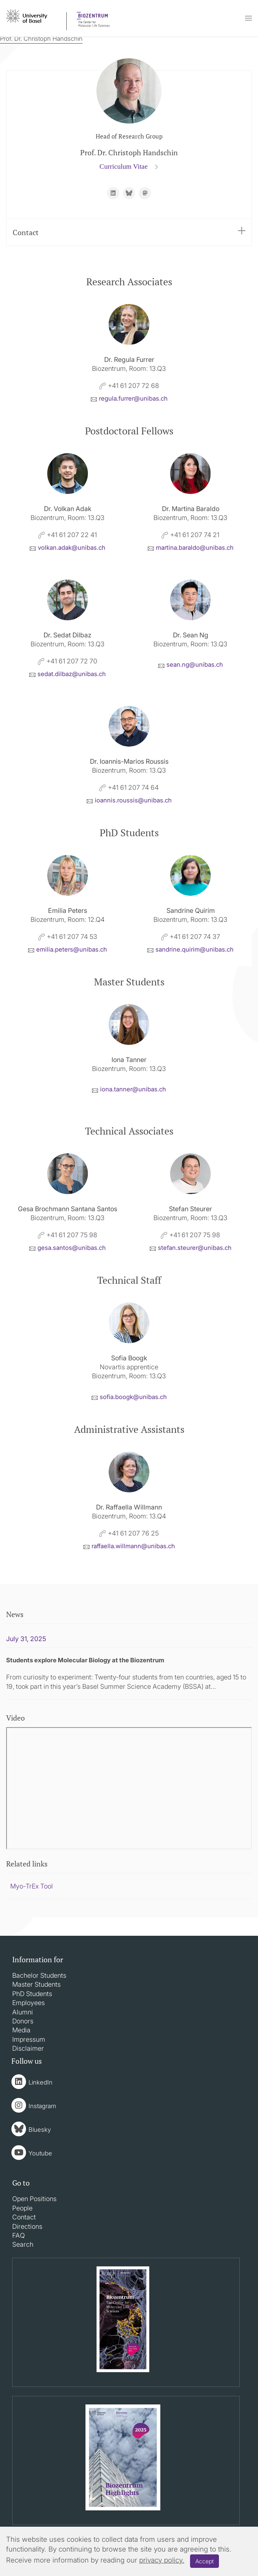  What do you see at coordinates (129, 787) in the screenshot?
I see `+41 61 207 74 64` at bounding box center [129, 787].